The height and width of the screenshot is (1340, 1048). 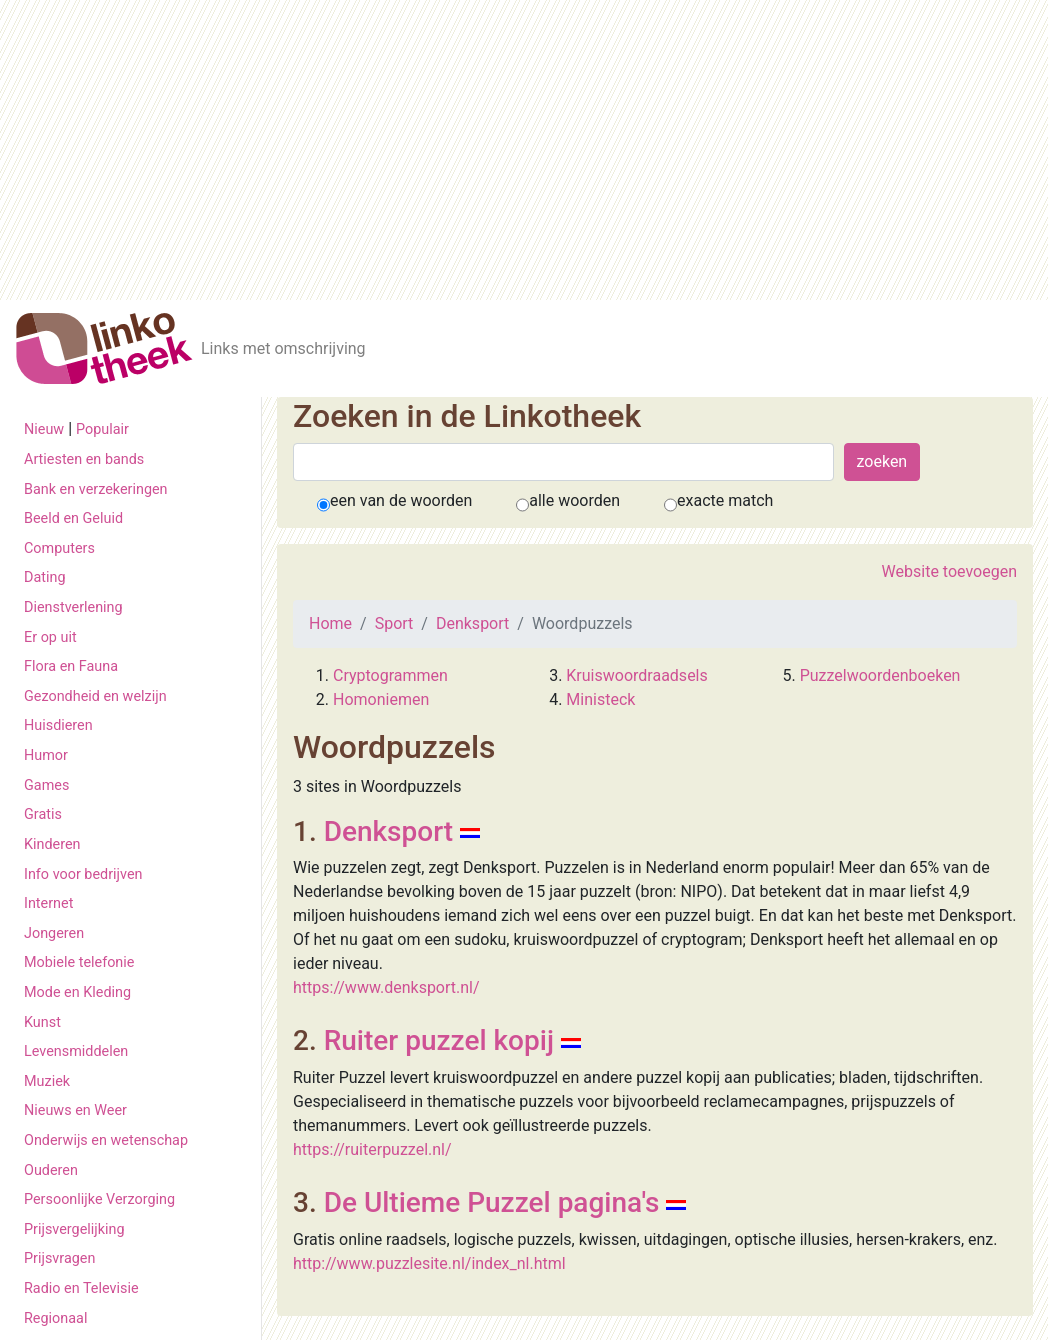 What do you see at coordinates (330, 623) in the screenshot?
I see `Home` at bounding box center [330, 623].